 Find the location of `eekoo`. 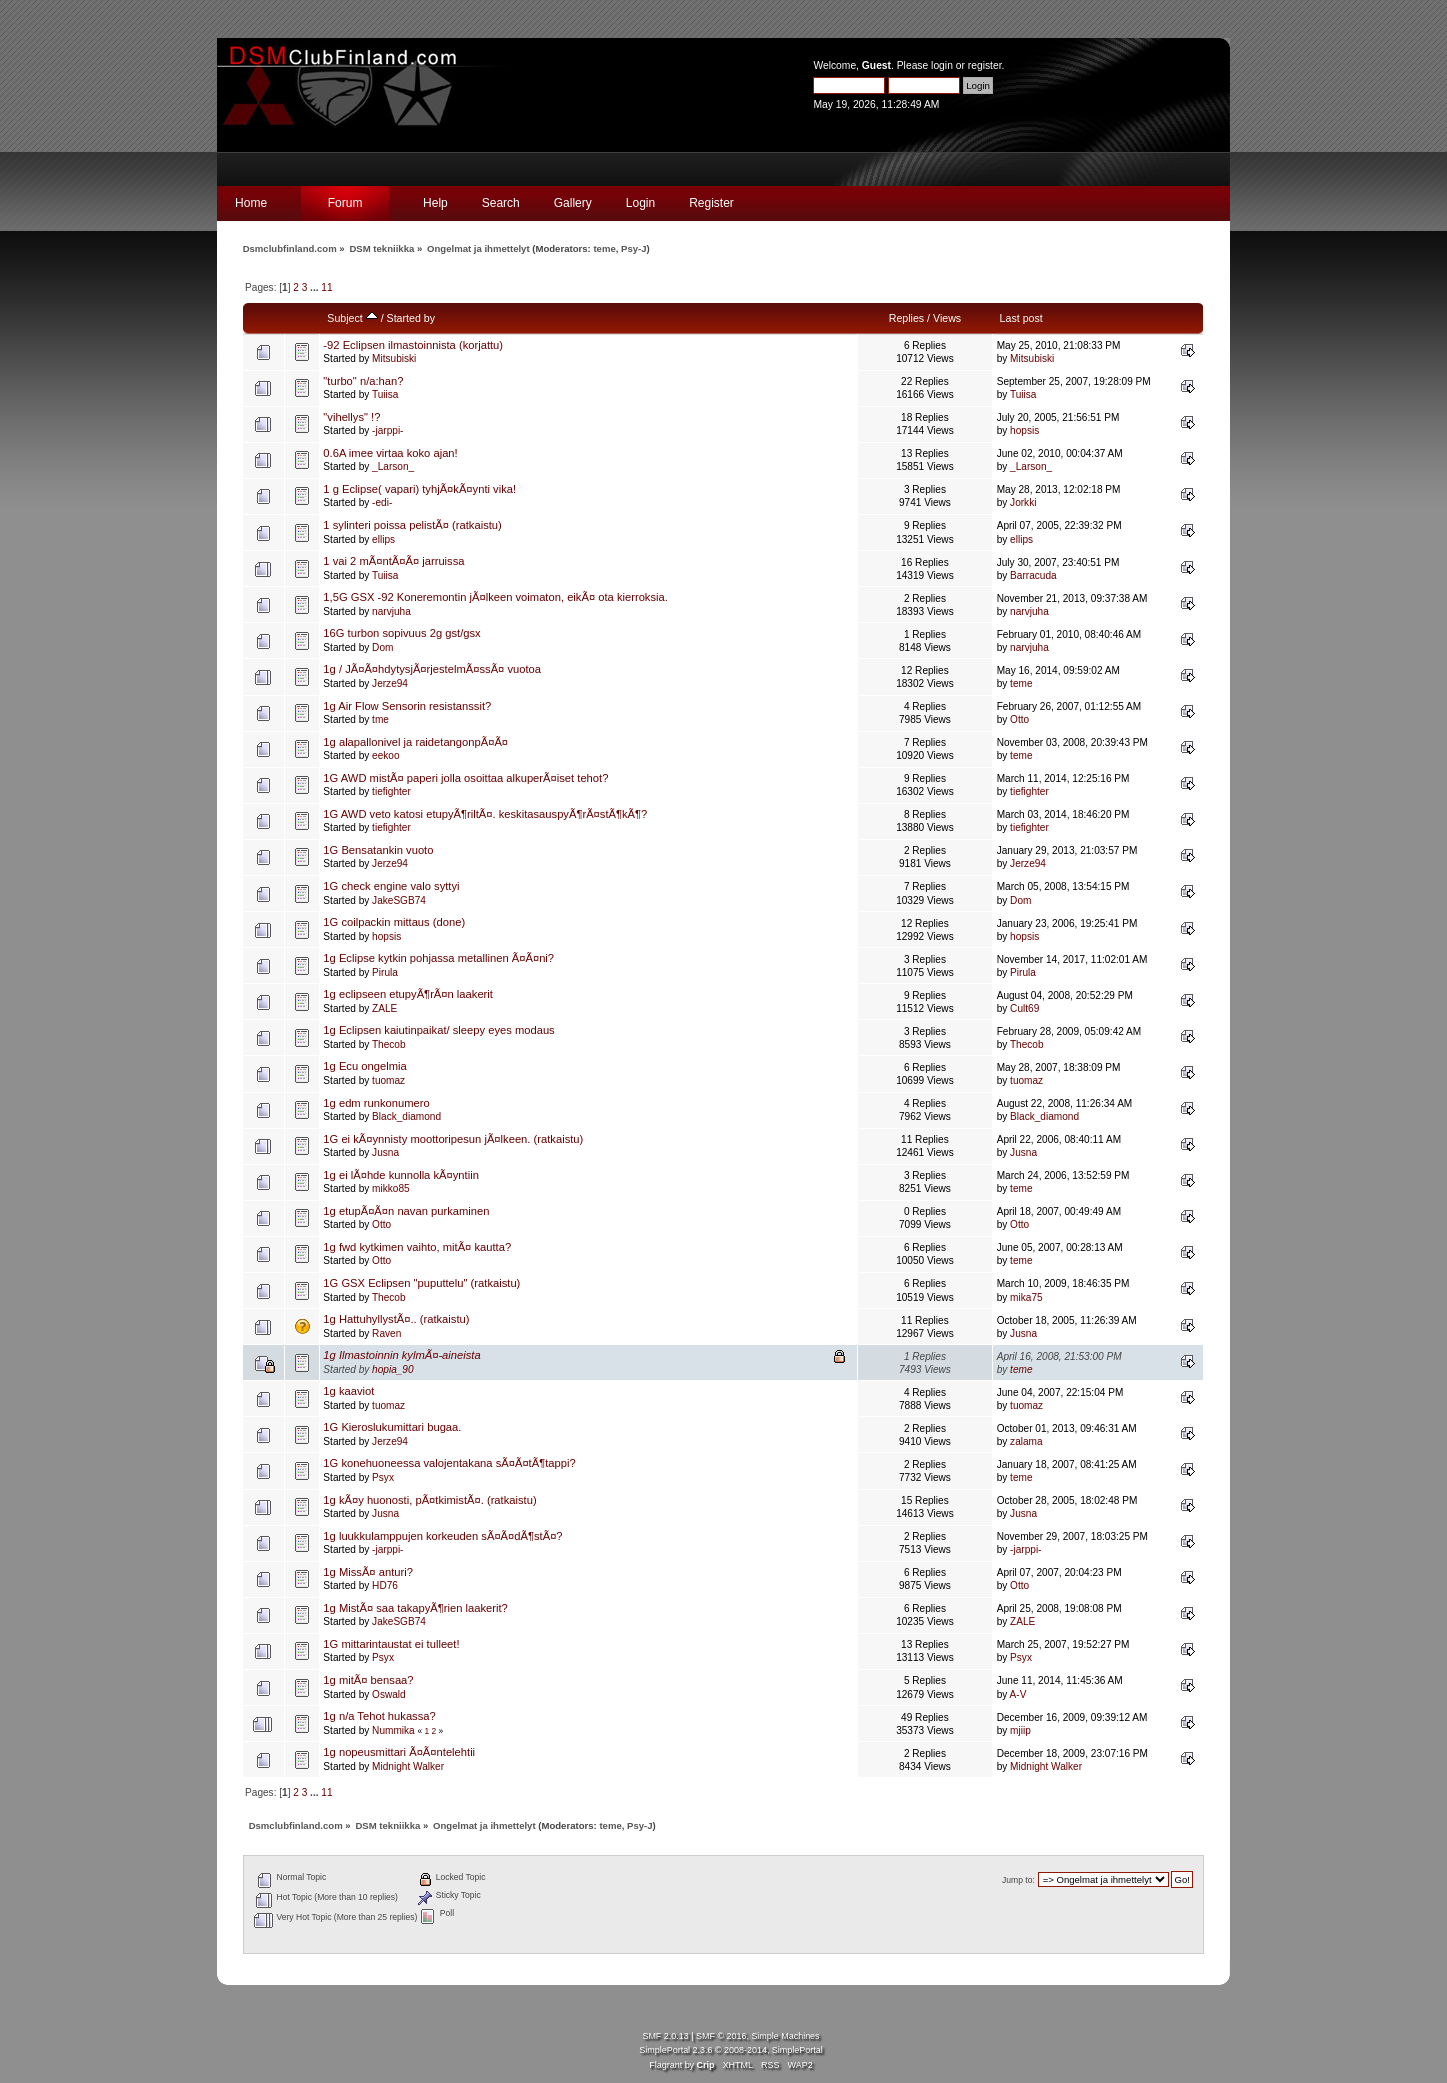

eekoo is located at coordinates (385, 755).